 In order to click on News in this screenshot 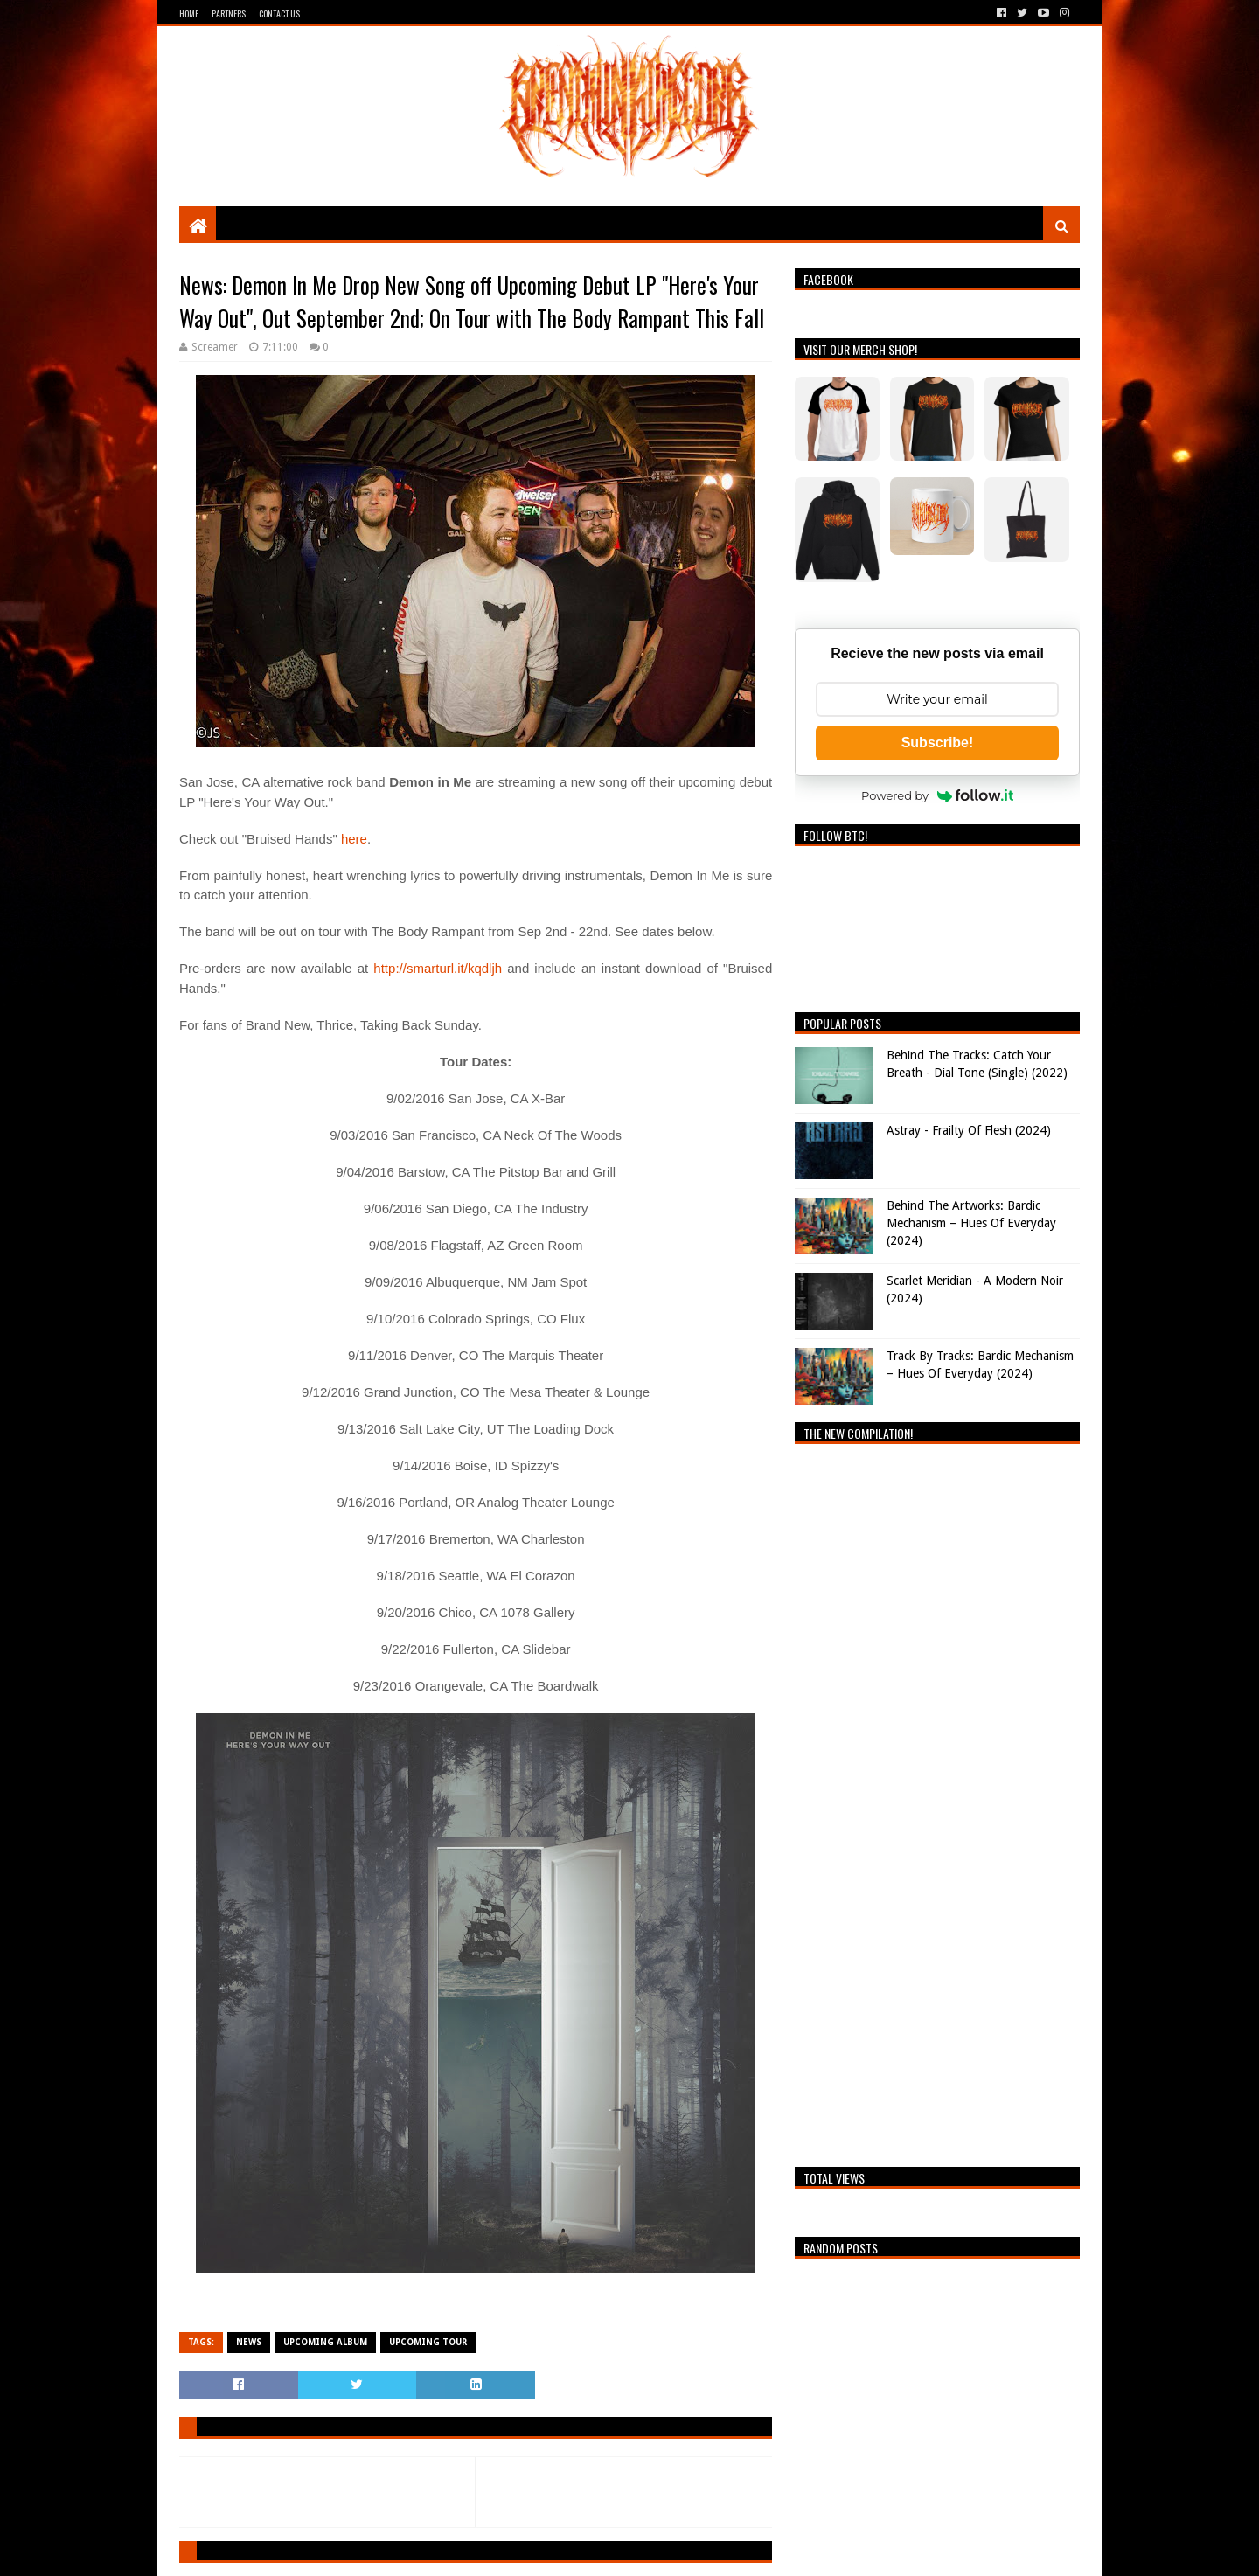, I will do `click(248, 2342)`.